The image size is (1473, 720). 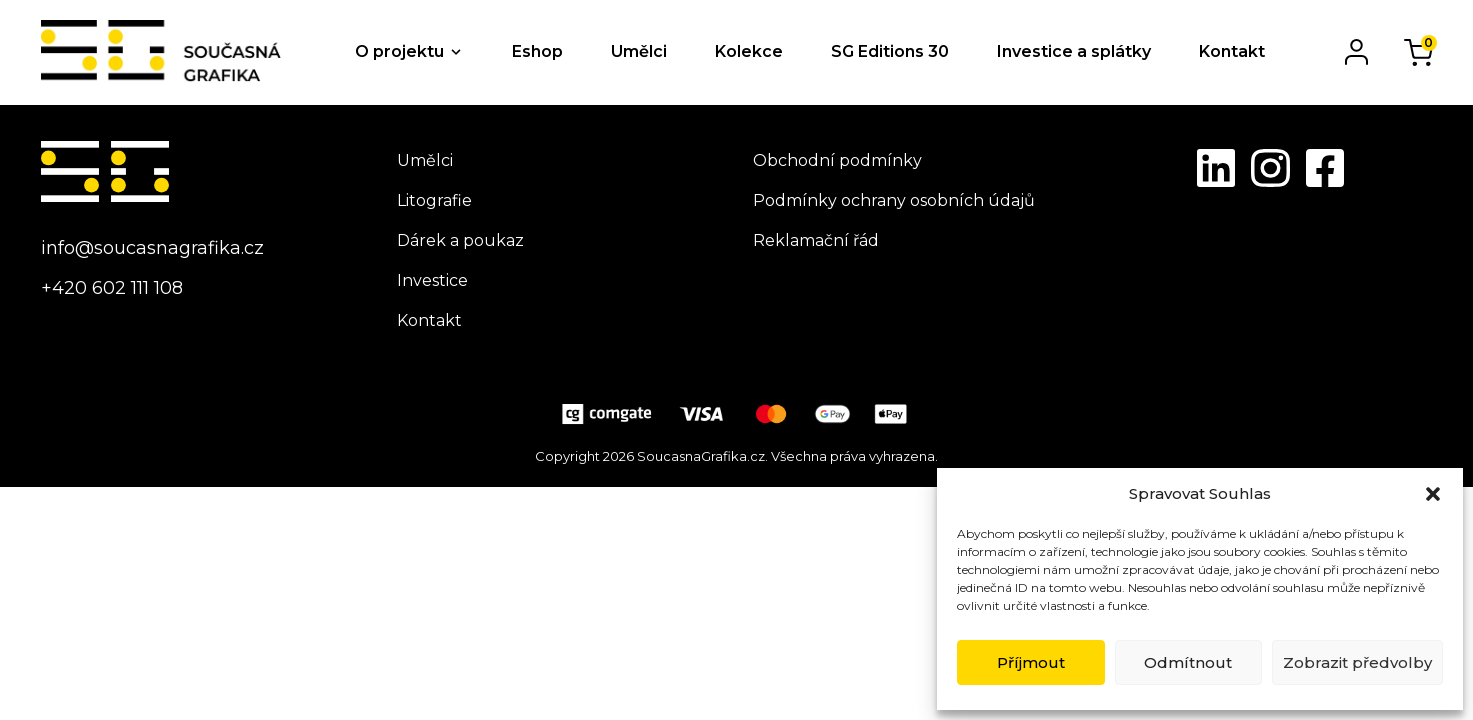 What do you see at coordinates (432, 280) in the screenshot?
I see `Investice` at bounding box center [432, 280].